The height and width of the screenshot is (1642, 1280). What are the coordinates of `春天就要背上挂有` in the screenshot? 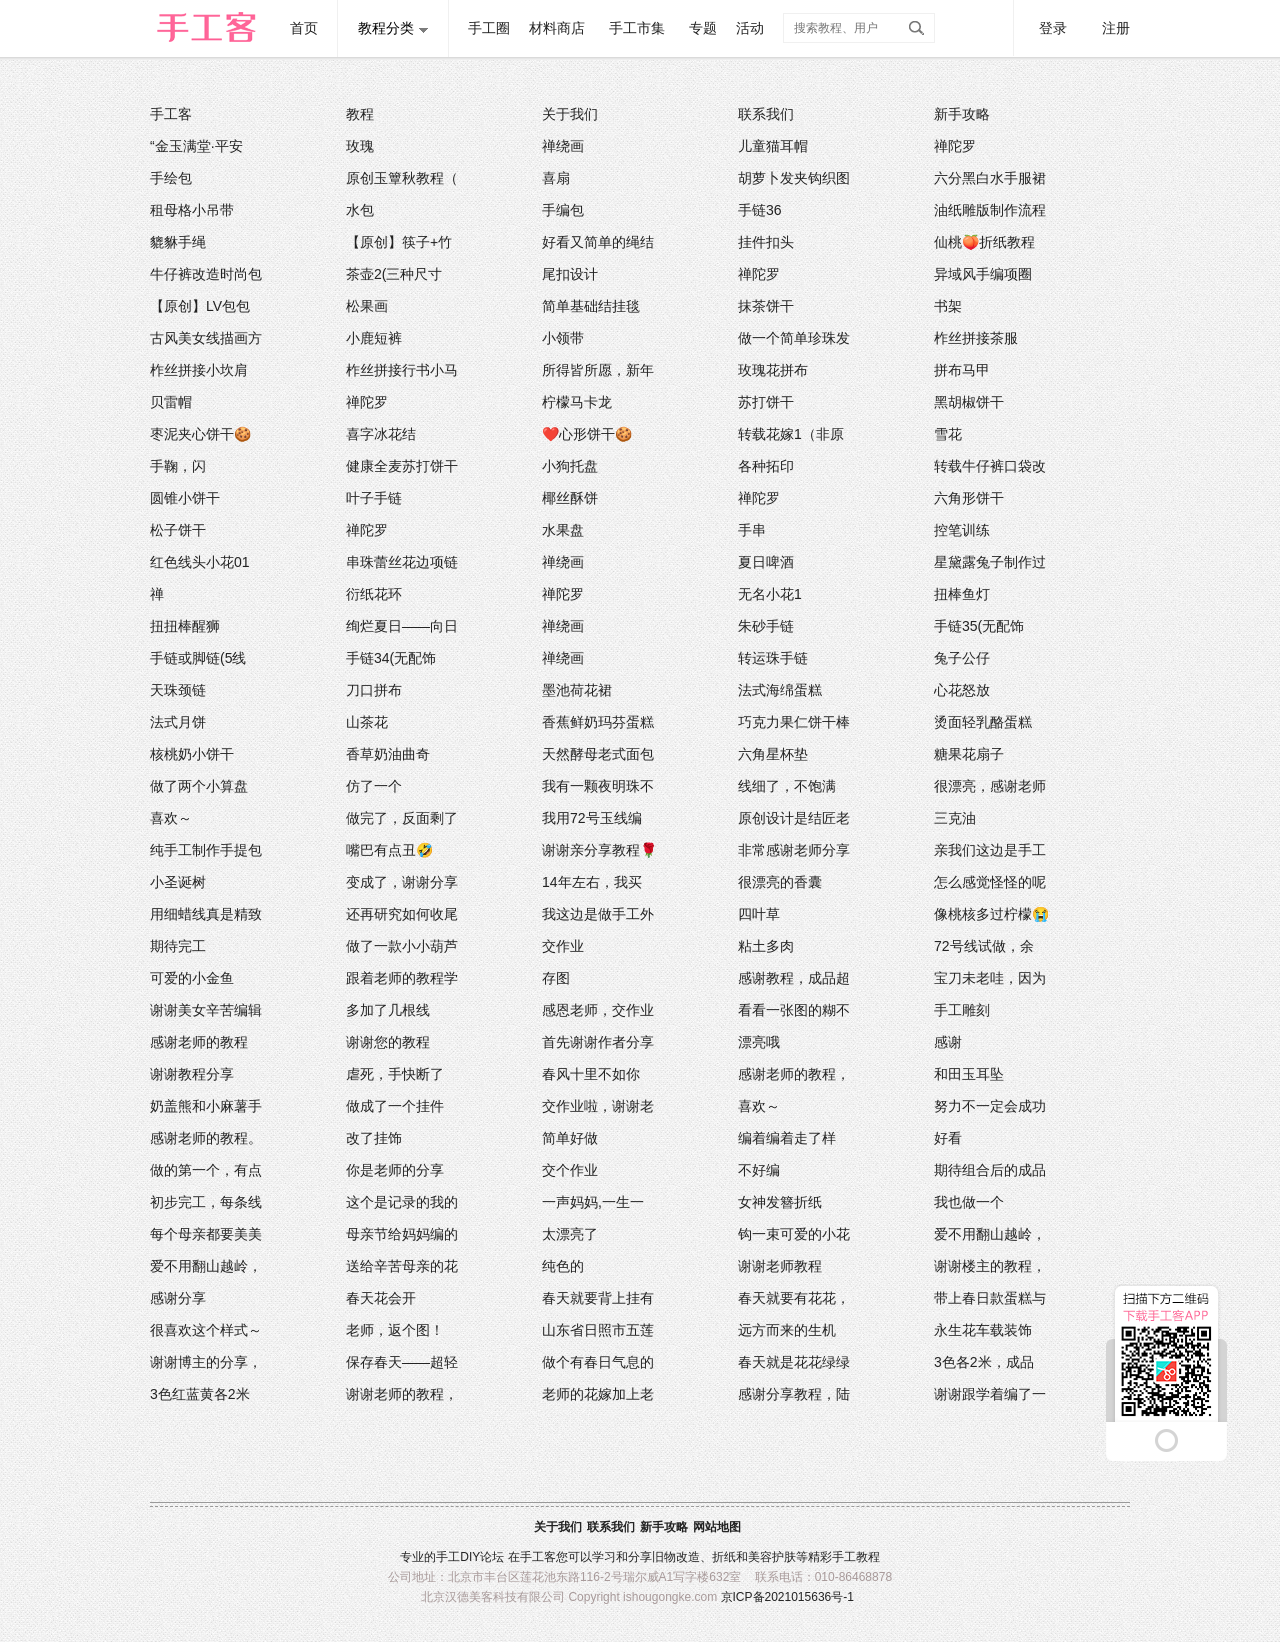 It's located at (598, 1298).